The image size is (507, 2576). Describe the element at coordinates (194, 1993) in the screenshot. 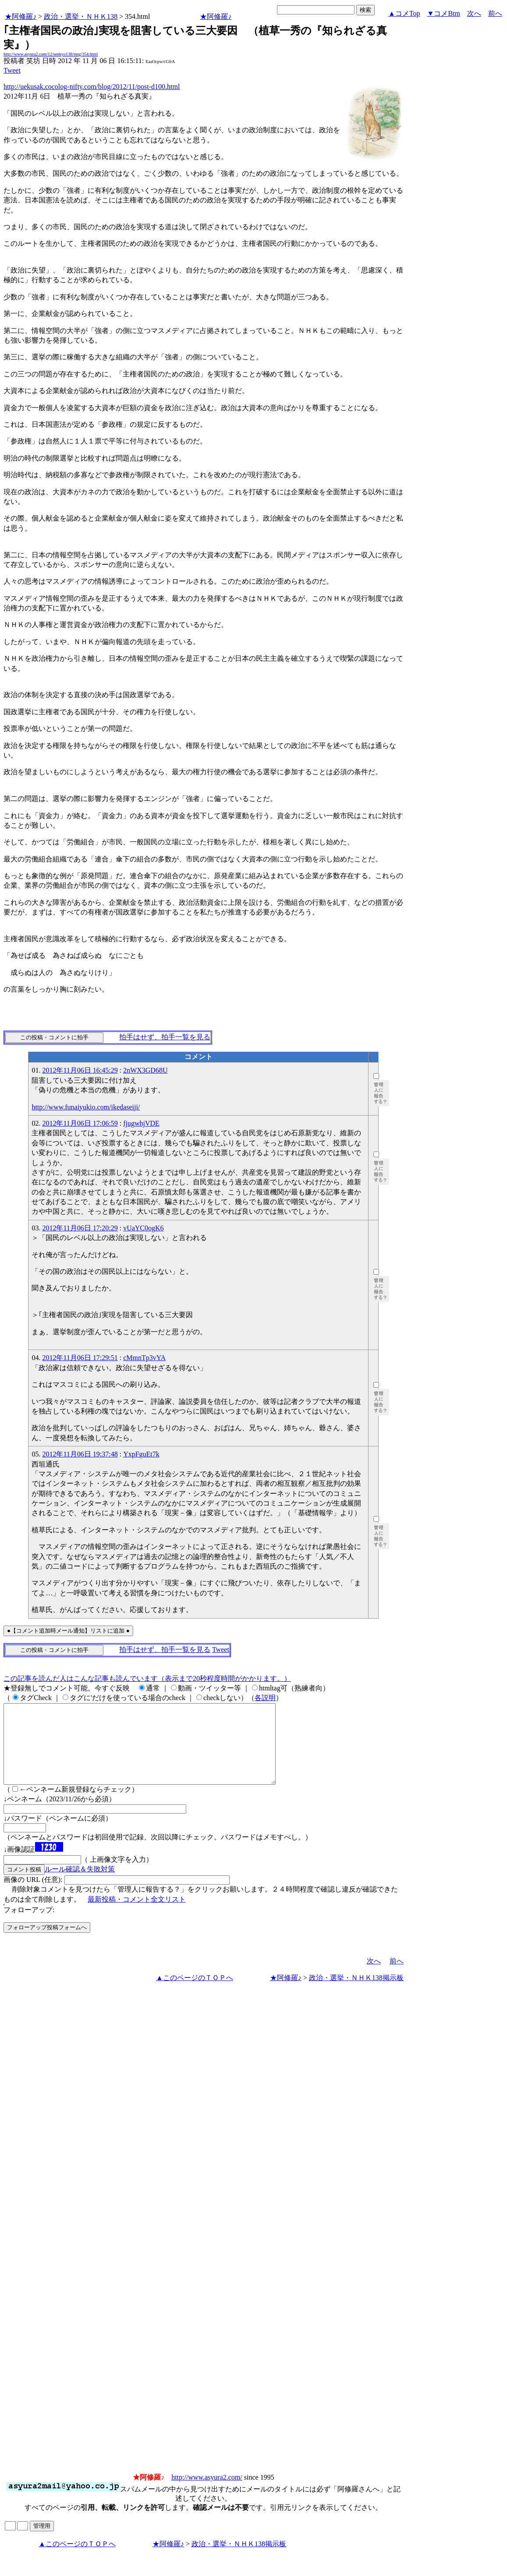

I see `▲このページのＴＯＰへ` at that location.